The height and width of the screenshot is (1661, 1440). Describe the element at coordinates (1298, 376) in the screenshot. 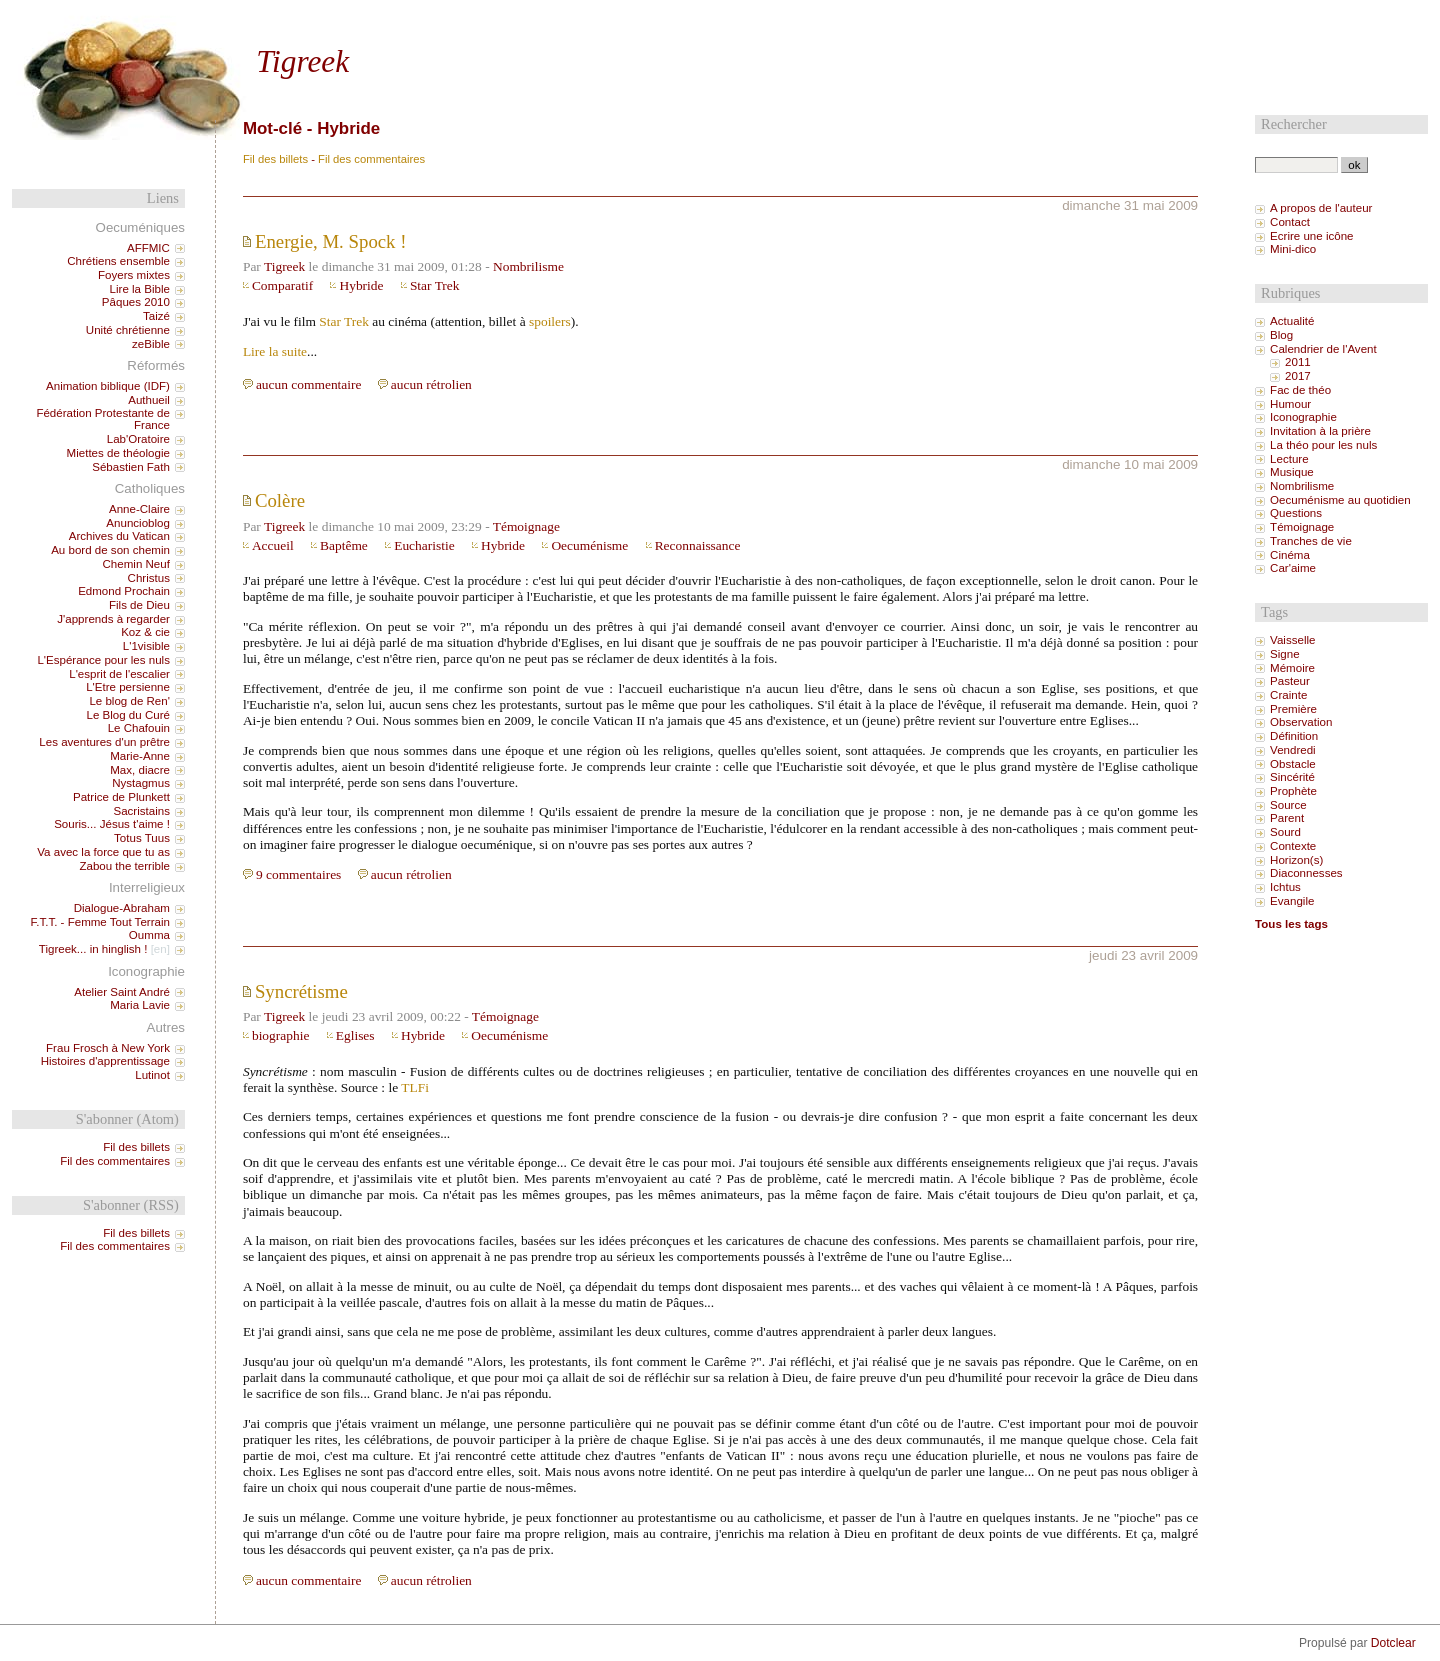

I see `2017` at that location.